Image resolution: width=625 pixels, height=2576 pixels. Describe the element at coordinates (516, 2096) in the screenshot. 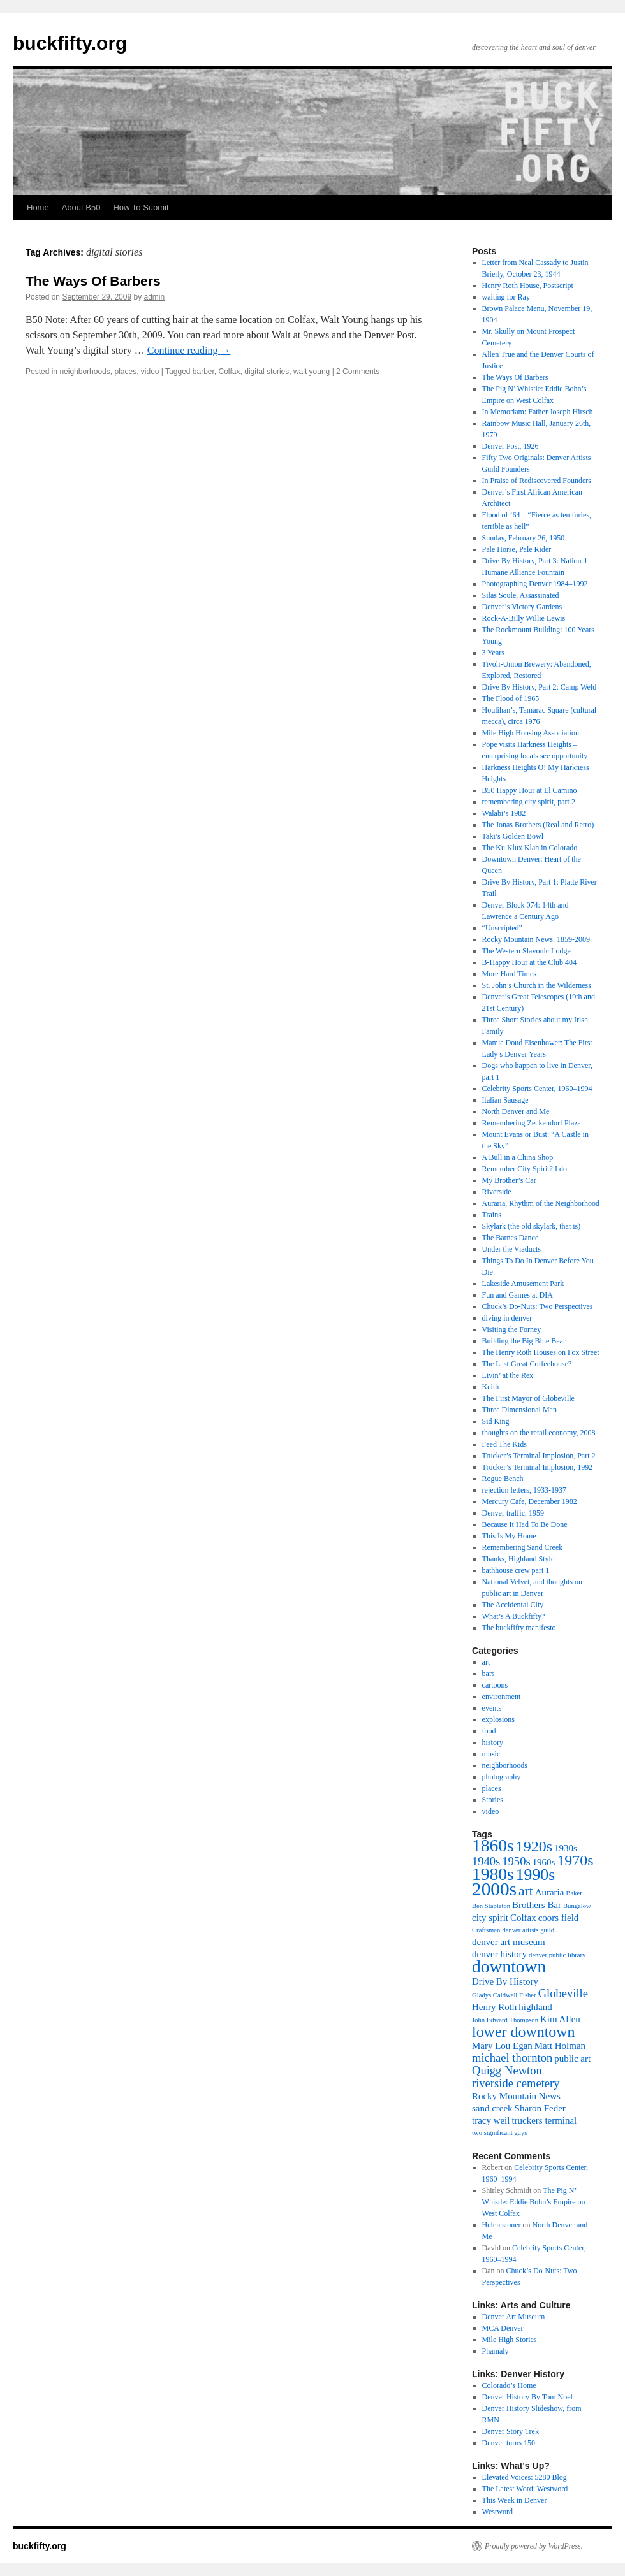

I see `Rocky Mountain News [Rocky Mountain News (3 items)]` at that location.